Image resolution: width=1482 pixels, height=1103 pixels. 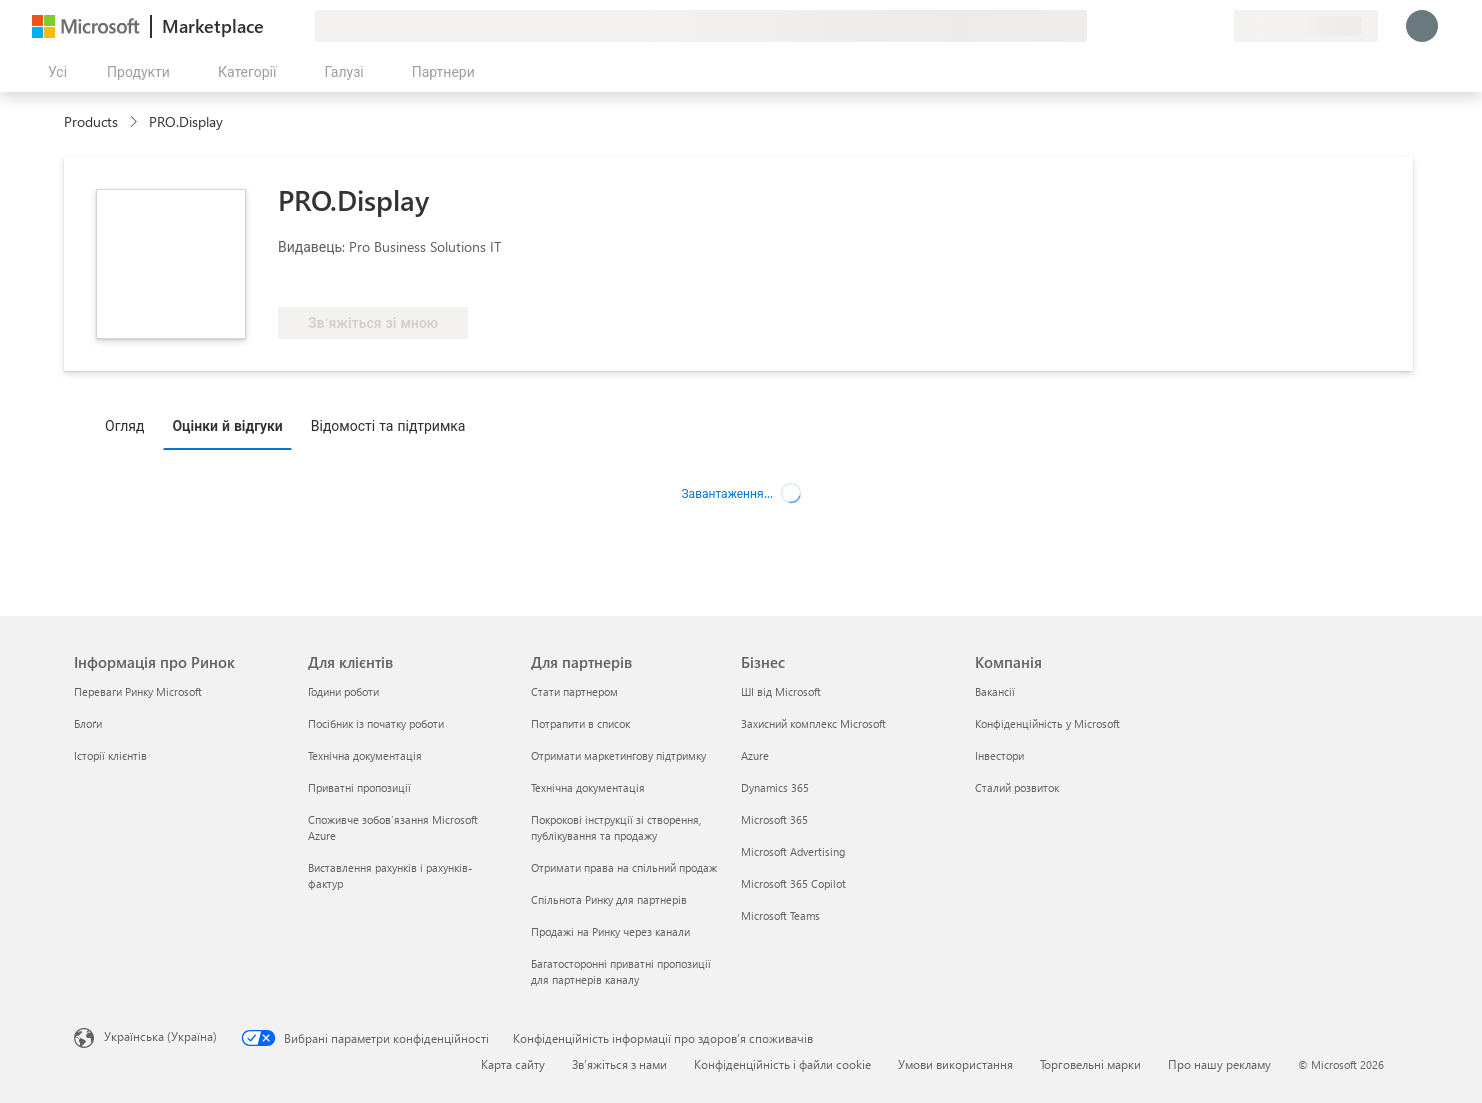 What do you see at coordinates (1218, 26) in the screenshot?
I see `[Приватні плани]` at bounding box center [1218, 26].